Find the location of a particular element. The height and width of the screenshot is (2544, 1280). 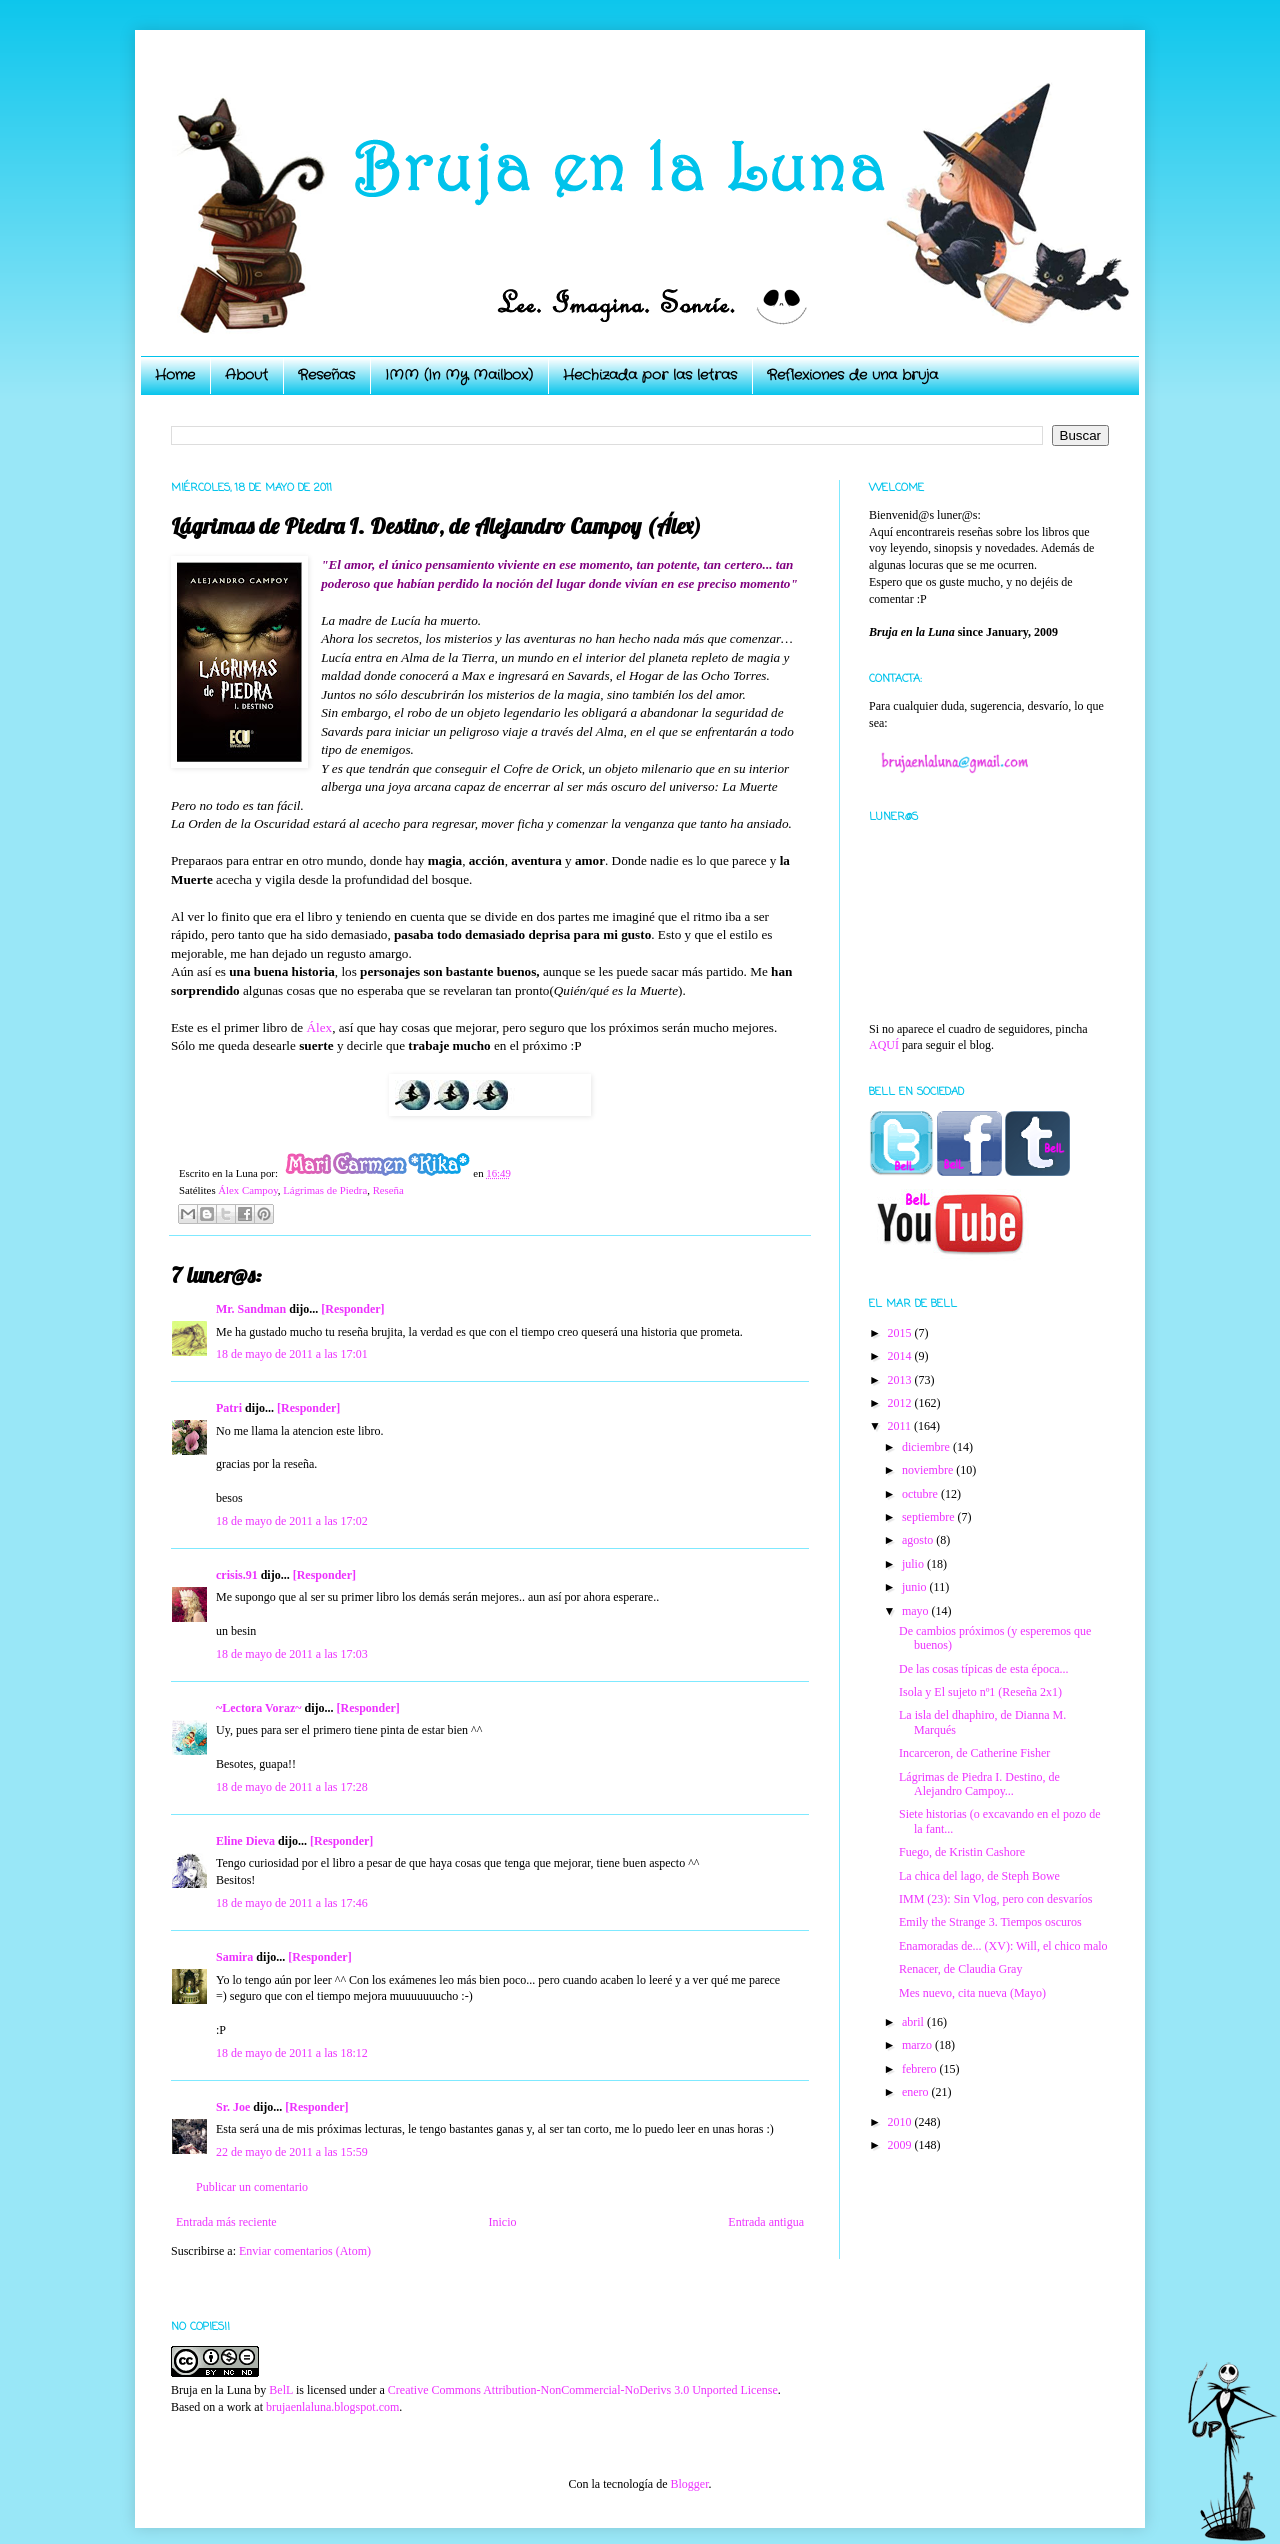

2011 is located at coordinates (901, 1426).